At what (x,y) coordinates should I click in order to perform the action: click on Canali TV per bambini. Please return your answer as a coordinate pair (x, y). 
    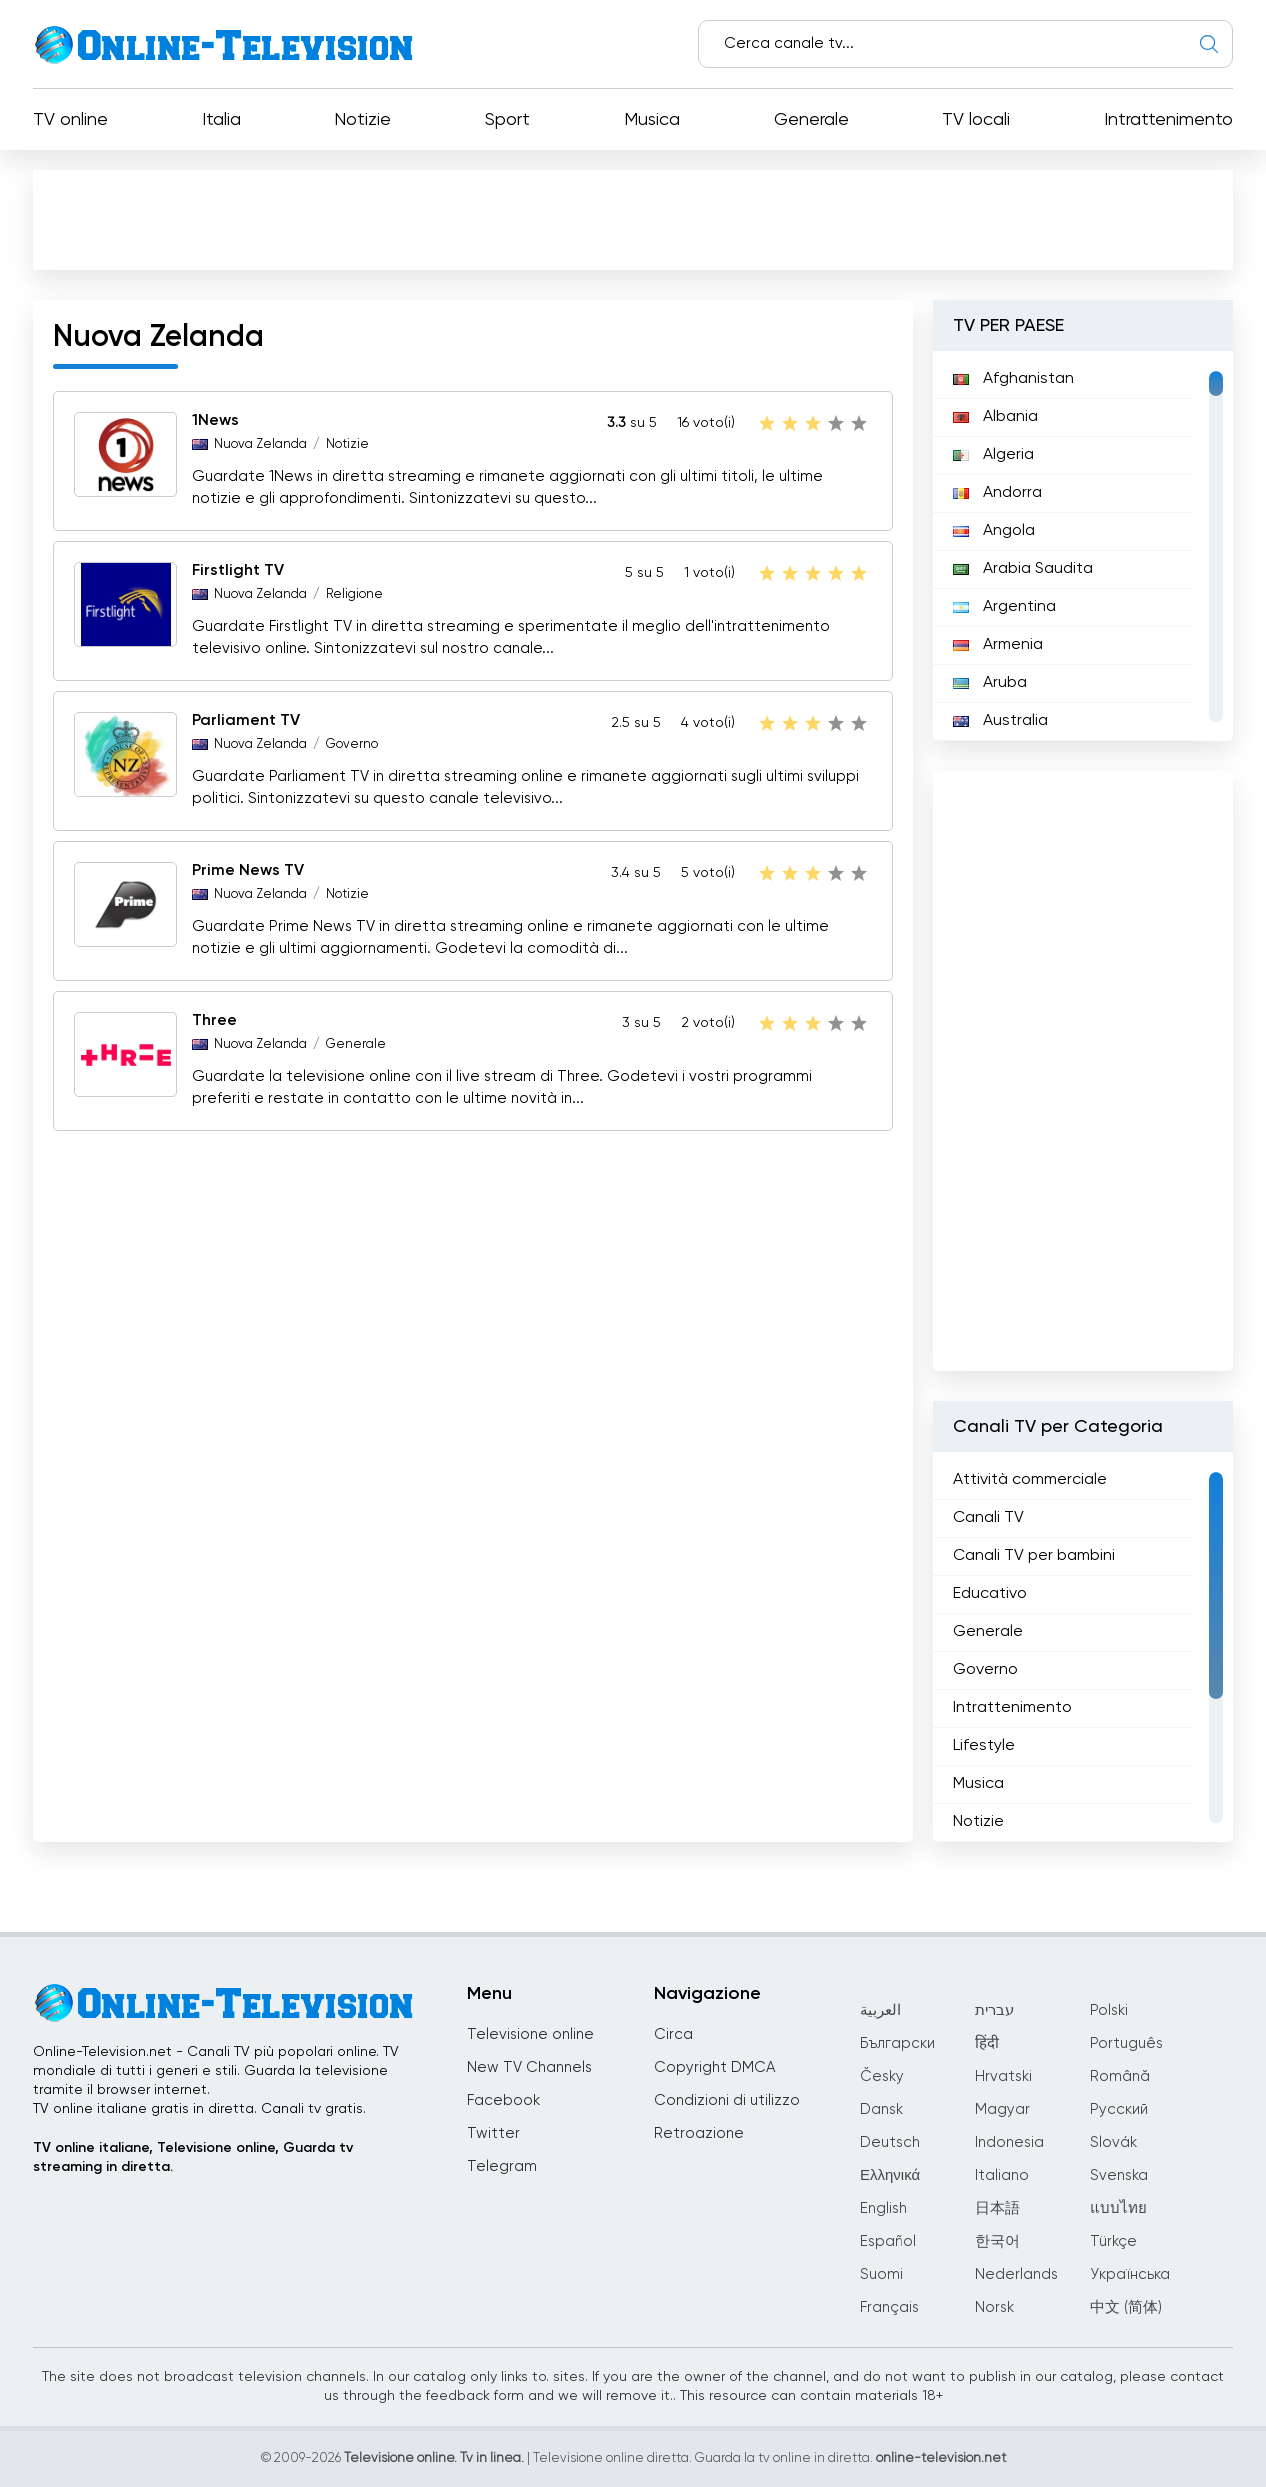
    Looking at the image, I should click on (1034, 1556).